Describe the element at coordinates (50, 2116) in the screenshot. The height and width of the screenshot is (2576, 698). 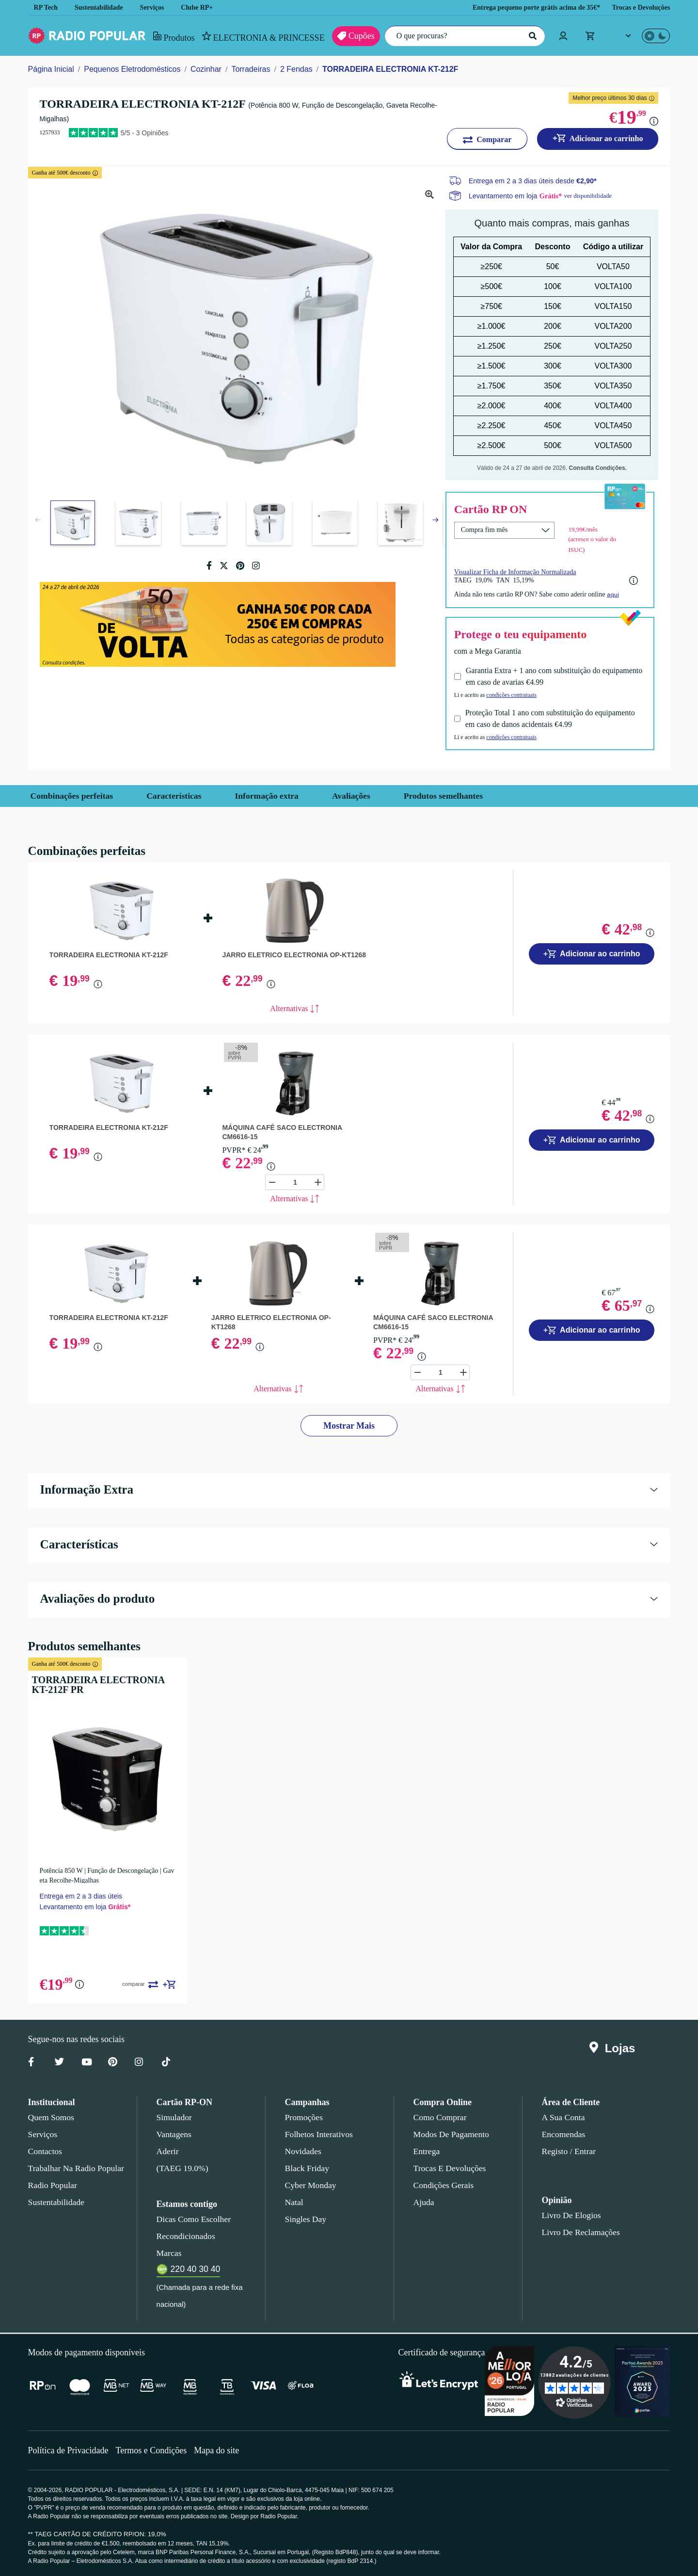
I see `Quem somos` at that location.